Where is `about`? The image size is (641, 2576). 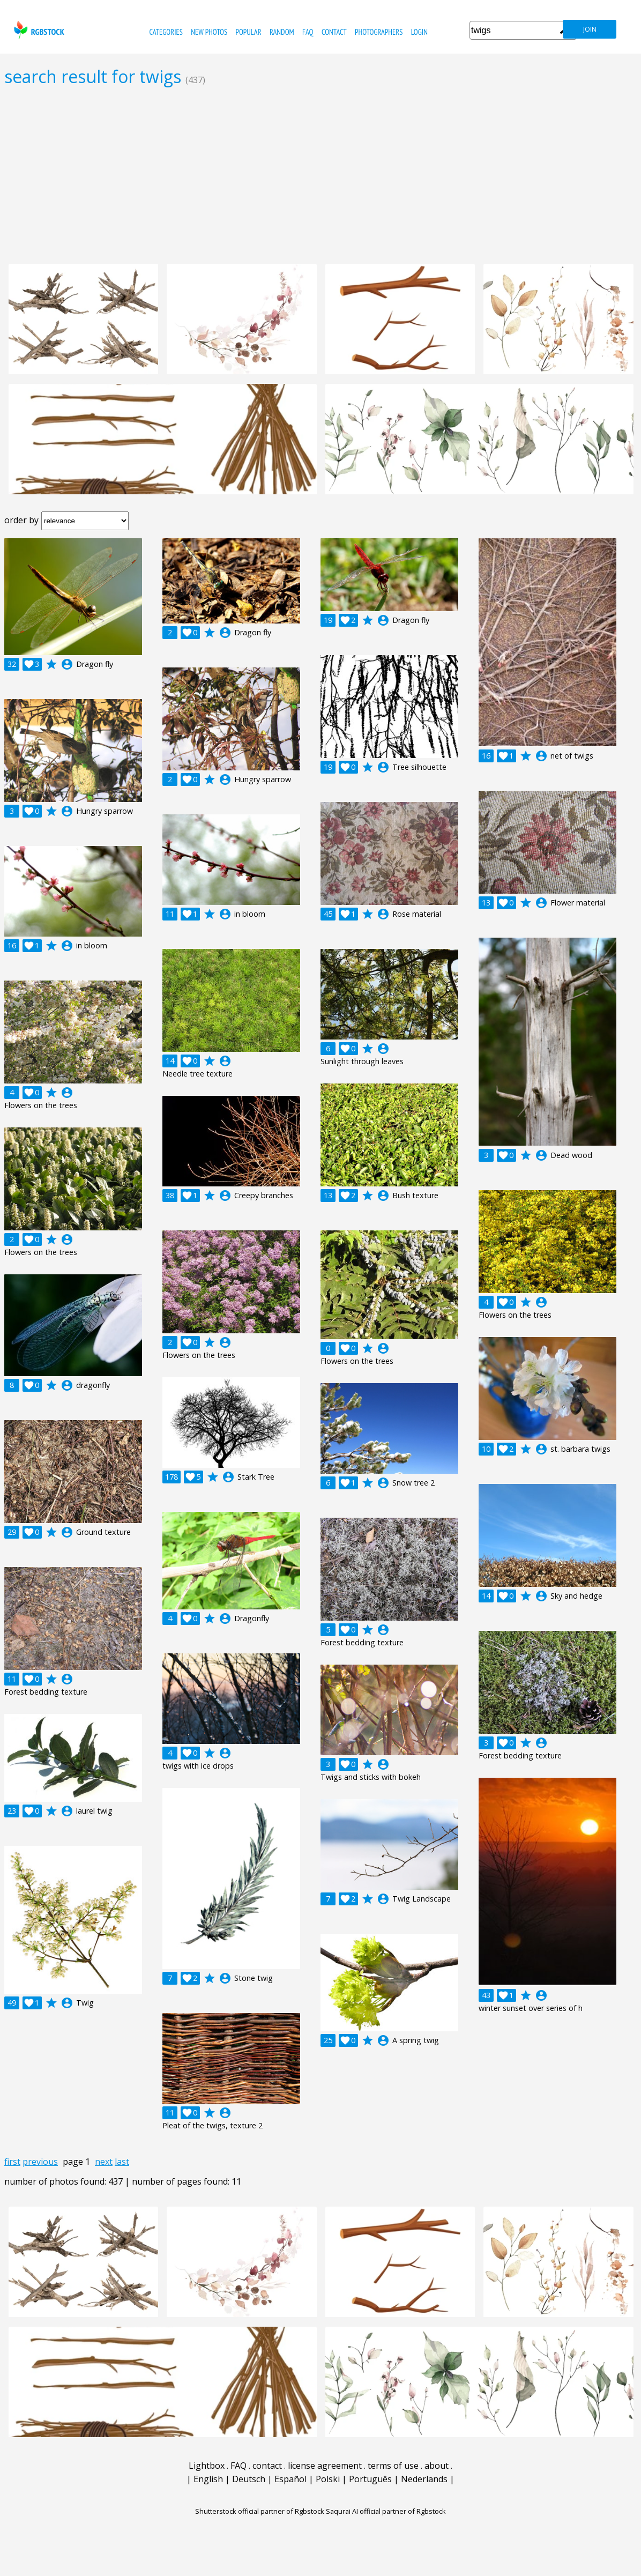
about is located at coordinates (436, 2465).